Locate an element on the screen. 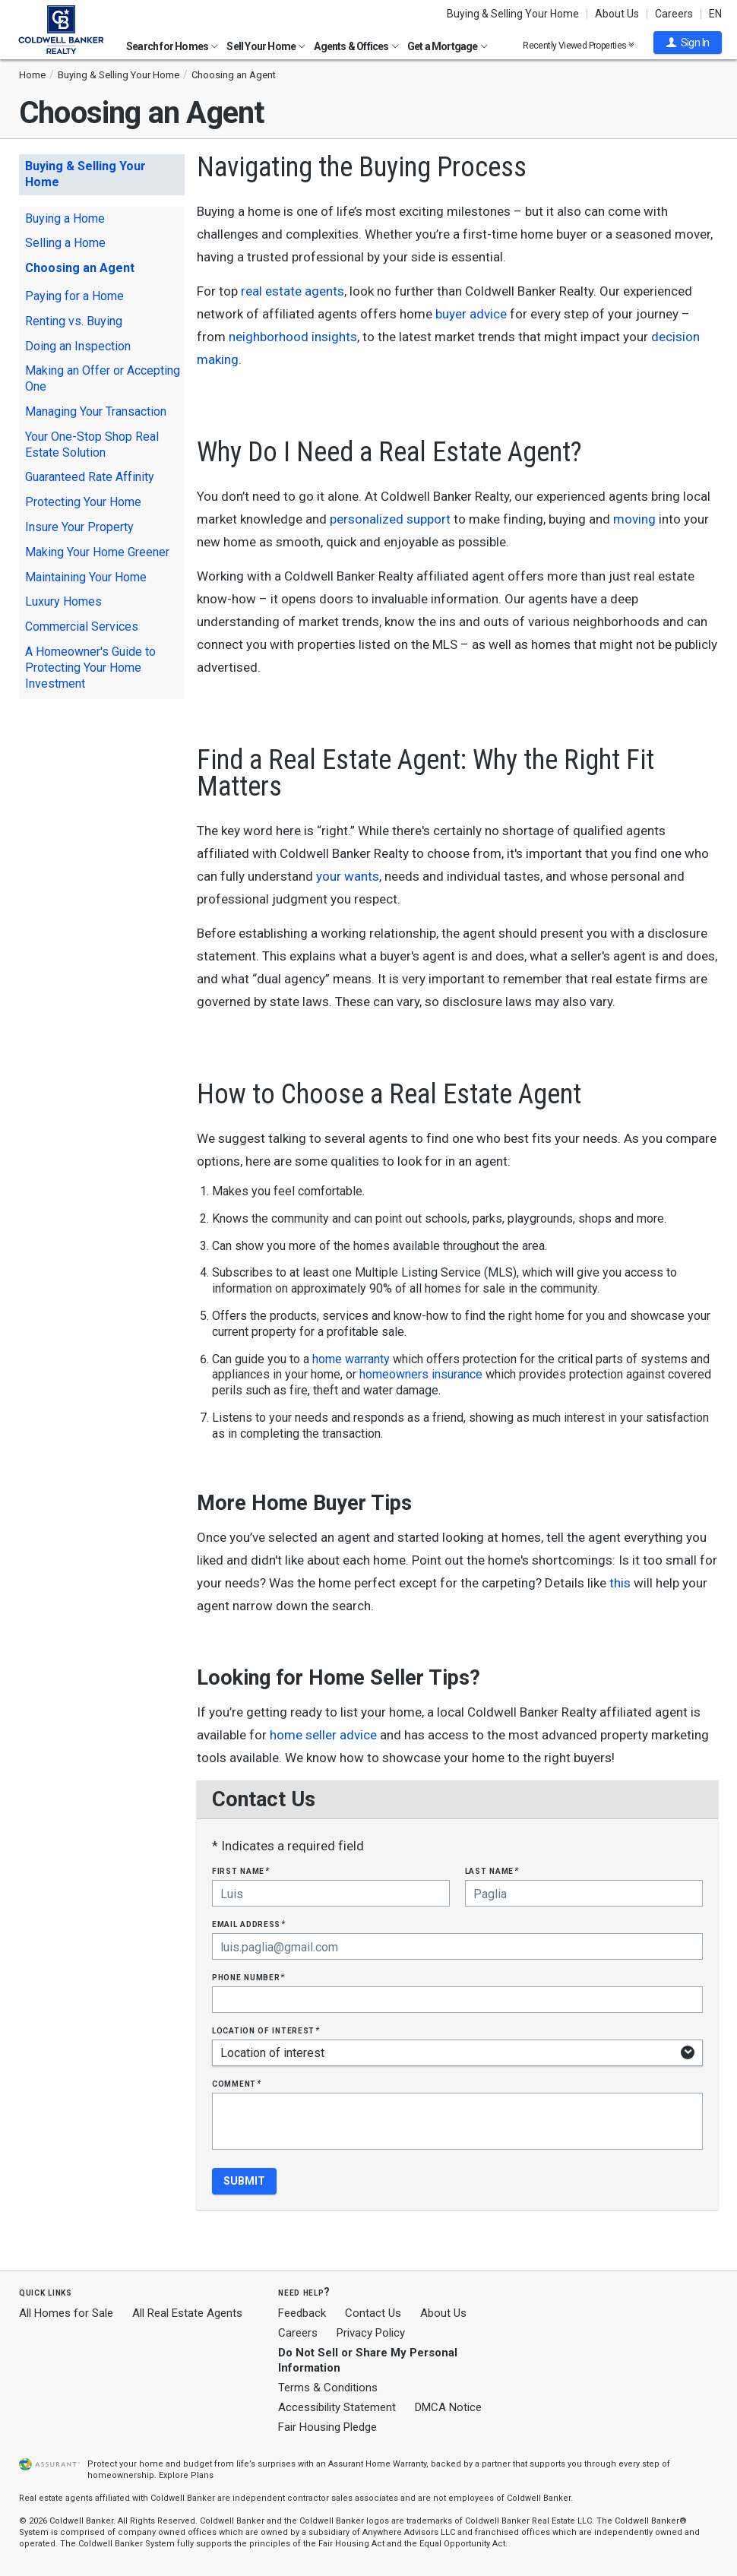 The height and width of the screenshot is (2576, 737). Making an Offer or Accepting One is located at coordinates (102, 378).